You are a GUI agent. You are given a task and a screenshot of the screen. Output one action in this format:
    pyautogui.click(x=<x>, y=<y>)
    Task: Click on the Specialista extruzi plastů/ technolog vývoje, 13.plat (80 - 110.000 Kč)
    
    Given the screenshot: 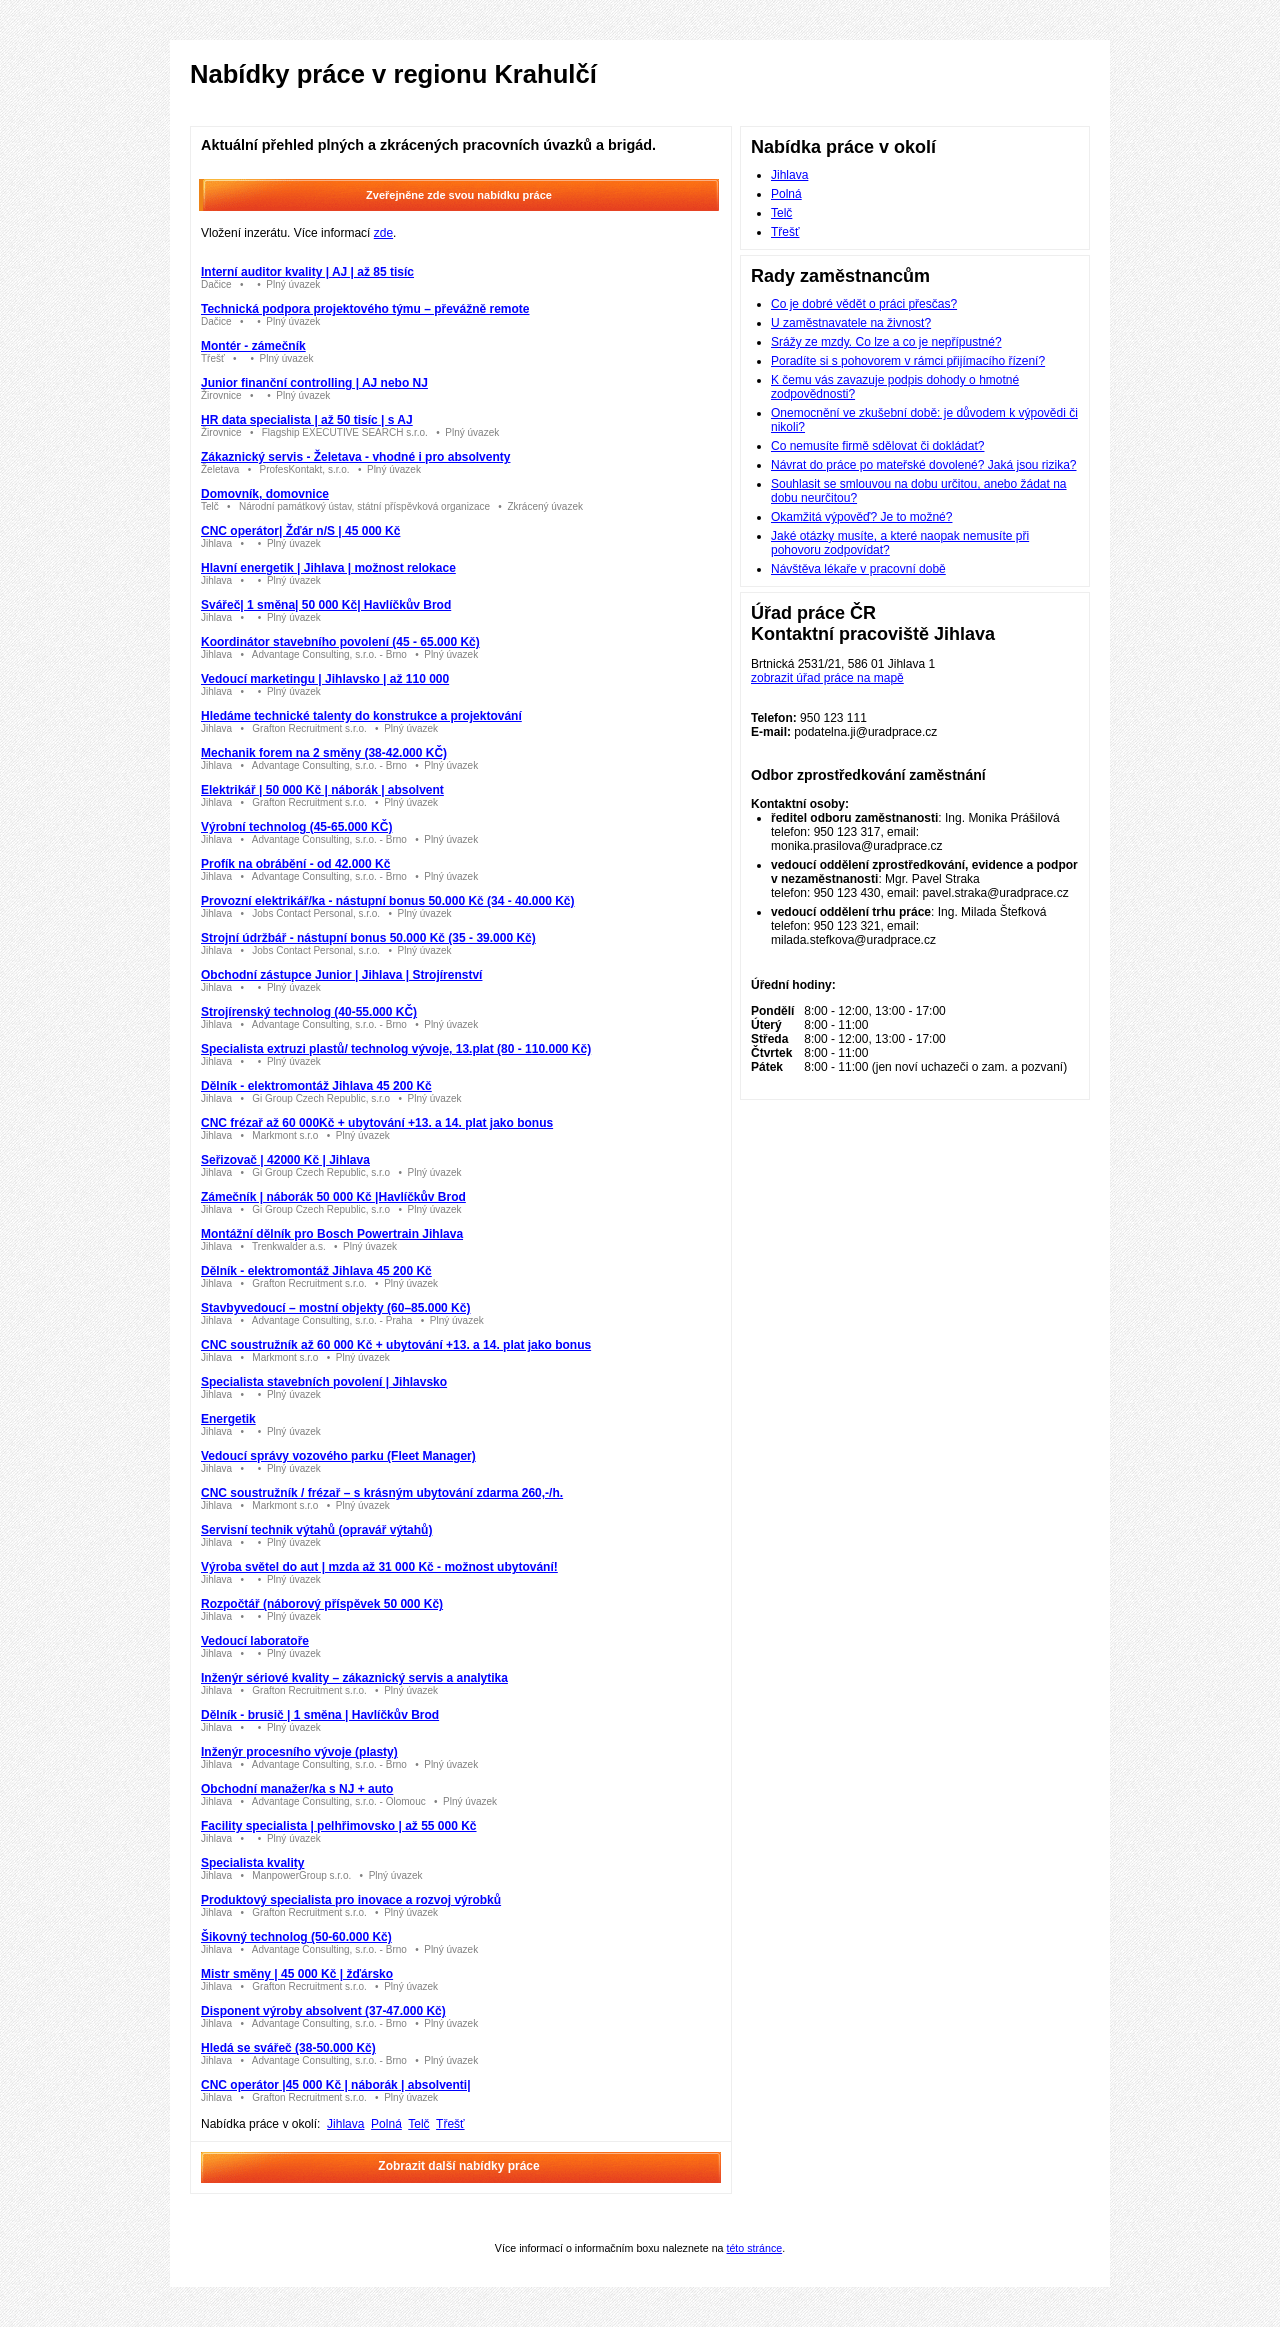 What is the action you would take?
    pyautogui.click(x=396, y=1049)
    